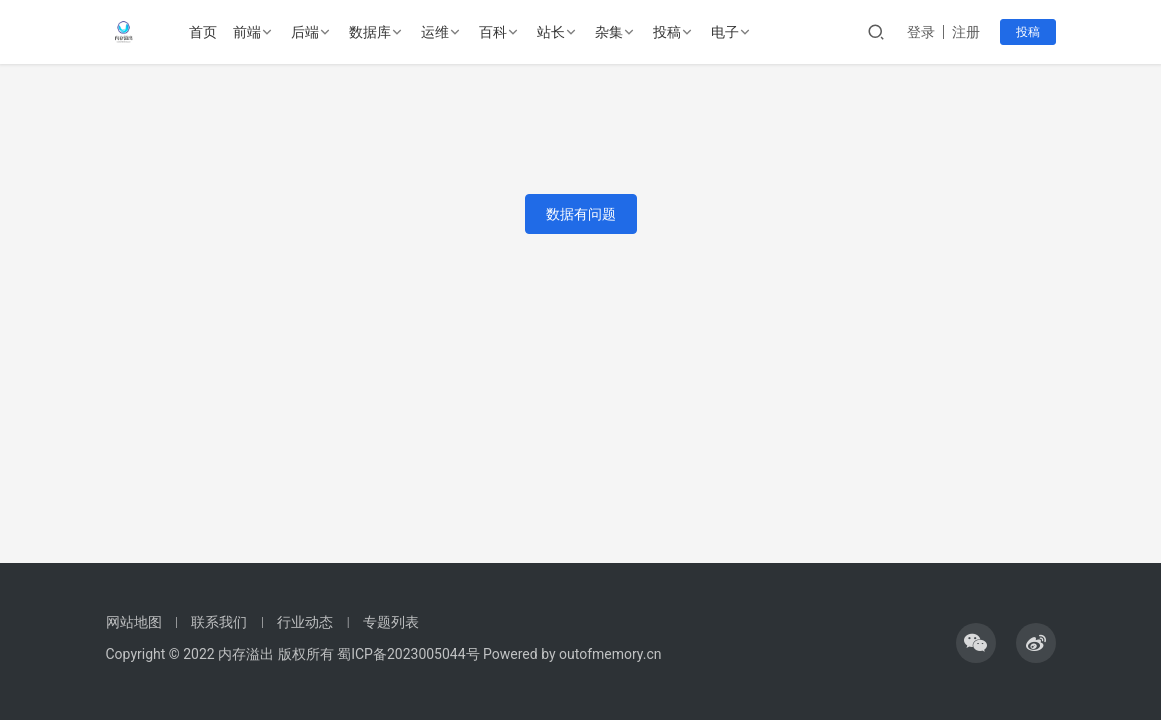 The image size is (1161, 720). What do you see at coordinates (219, 622) in the screenshot?
I see `联系我们` at bounding box center [219, 622].